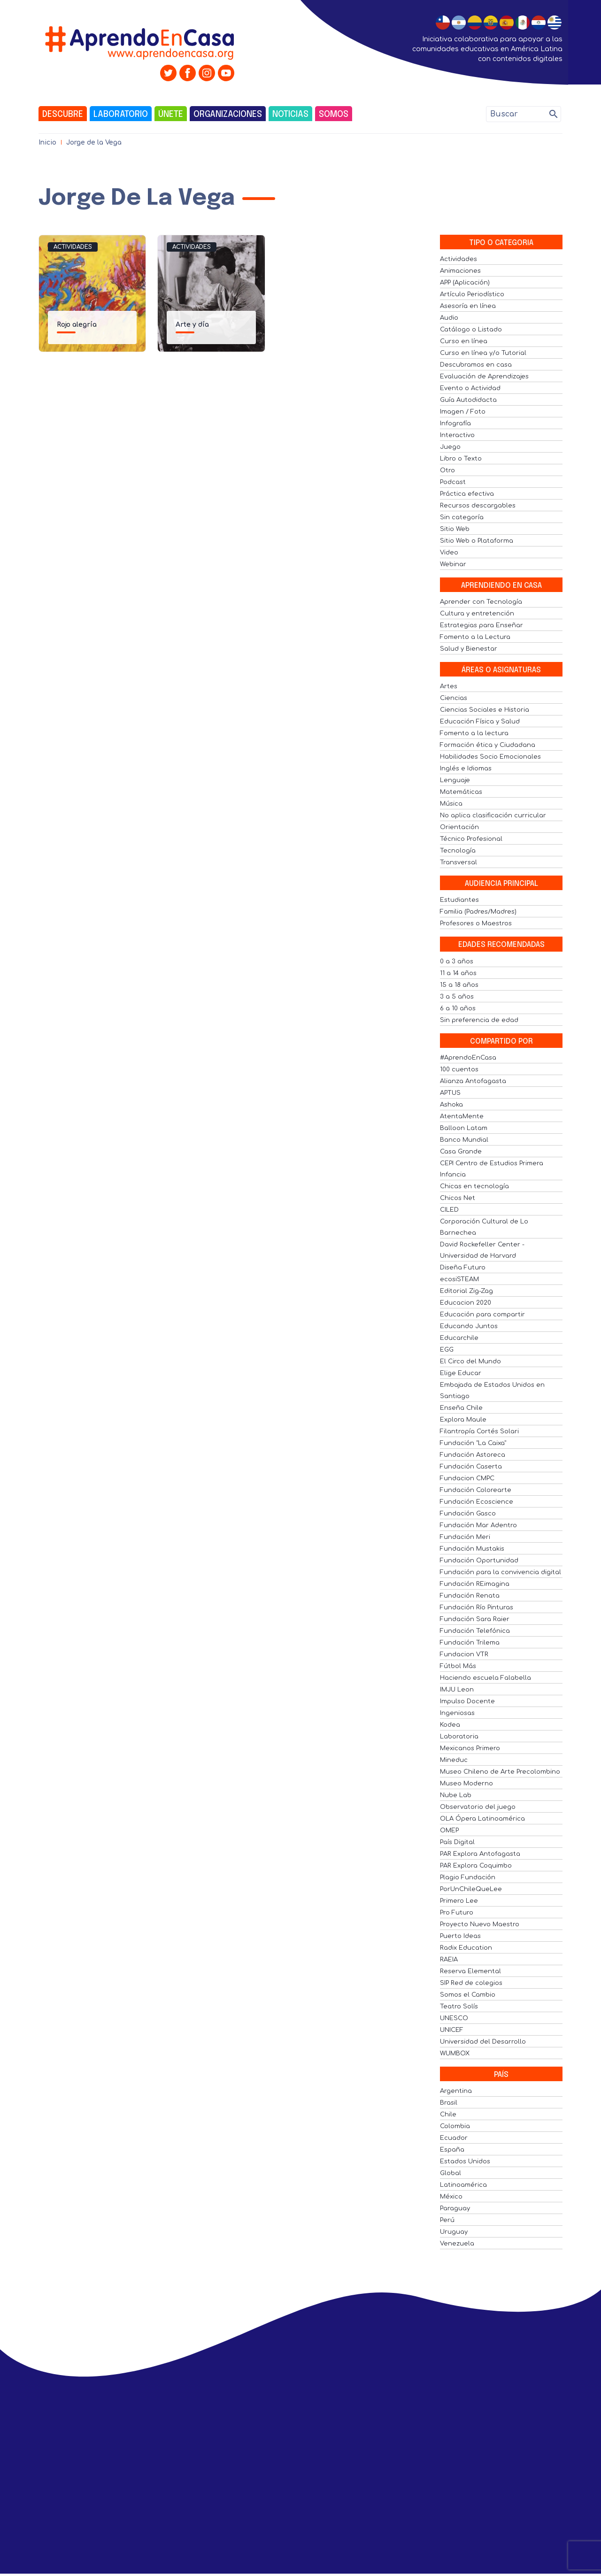  What do you see at coordinates (458, 973) in the screenshot?
I see `11 a 14 años` at bounding box center [458, 973].